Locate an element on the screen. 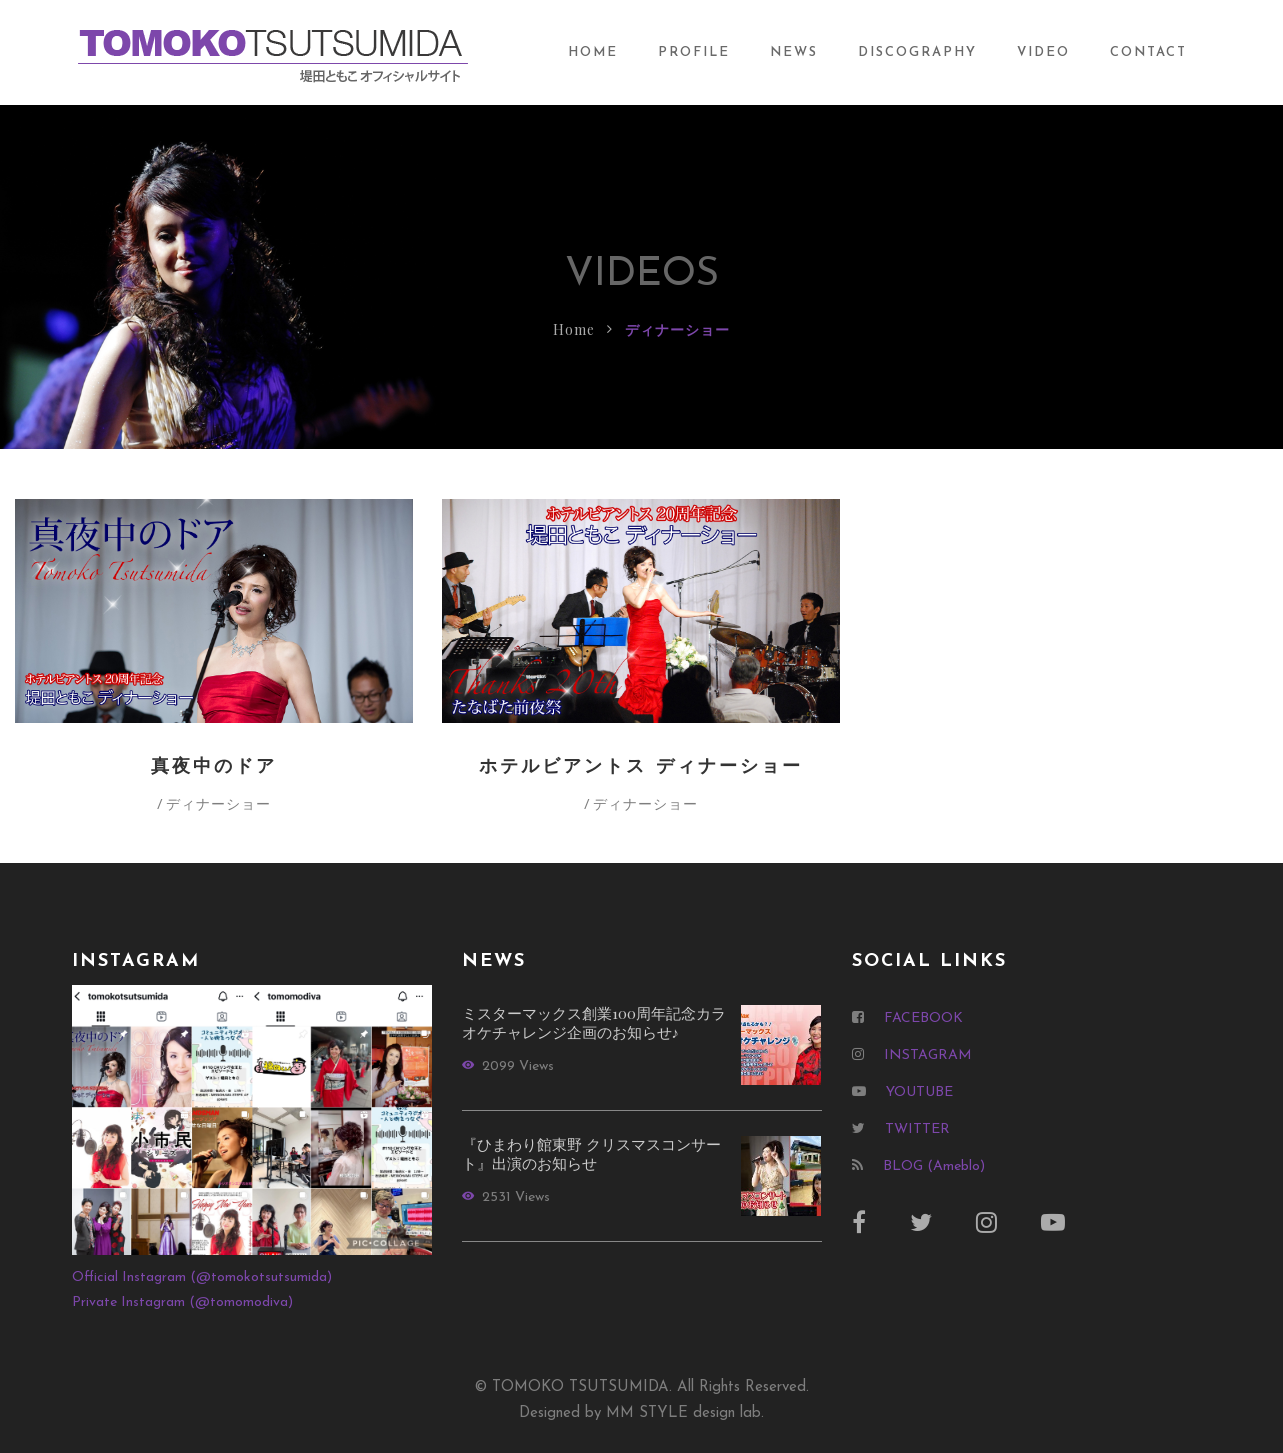  ディナーショー is located at coordinates (218, 803).